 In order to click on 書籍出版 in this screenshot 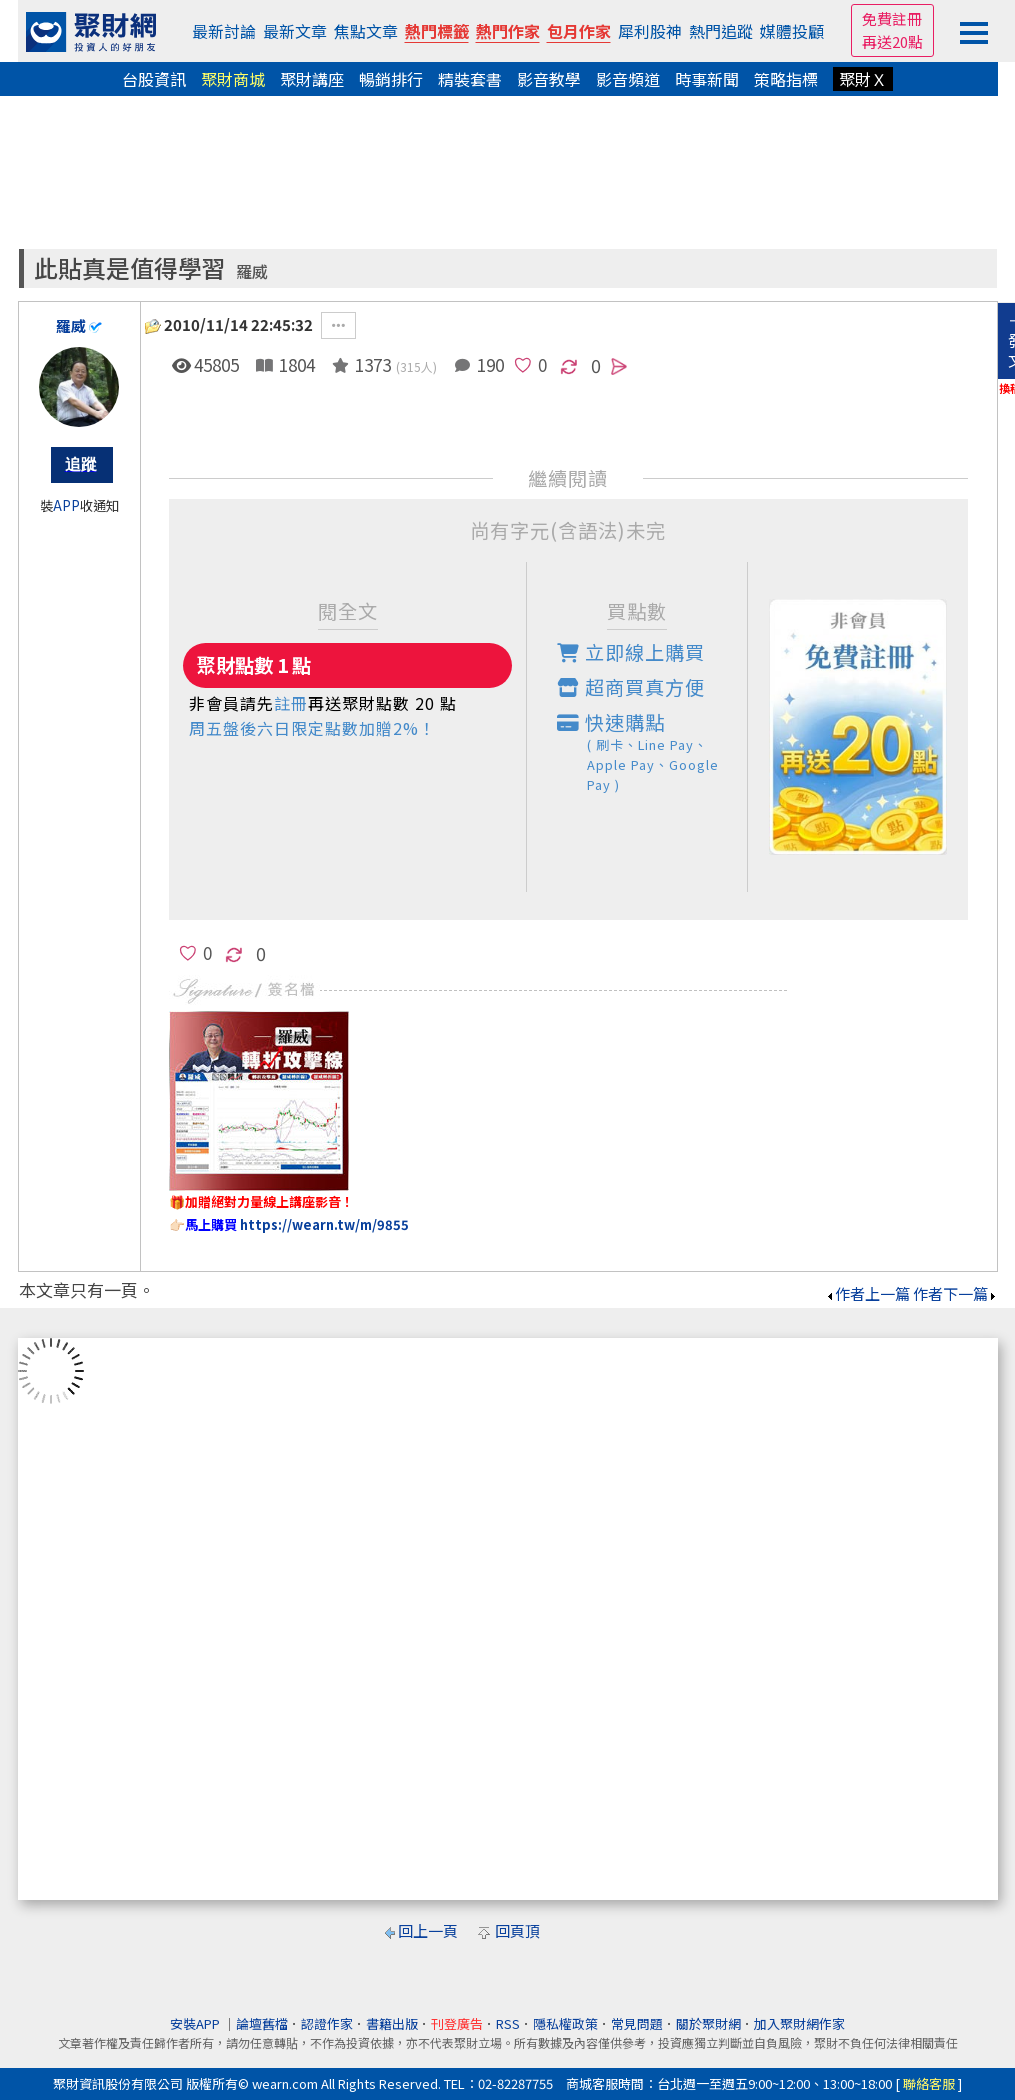, I will do `click(392, 2023)`.